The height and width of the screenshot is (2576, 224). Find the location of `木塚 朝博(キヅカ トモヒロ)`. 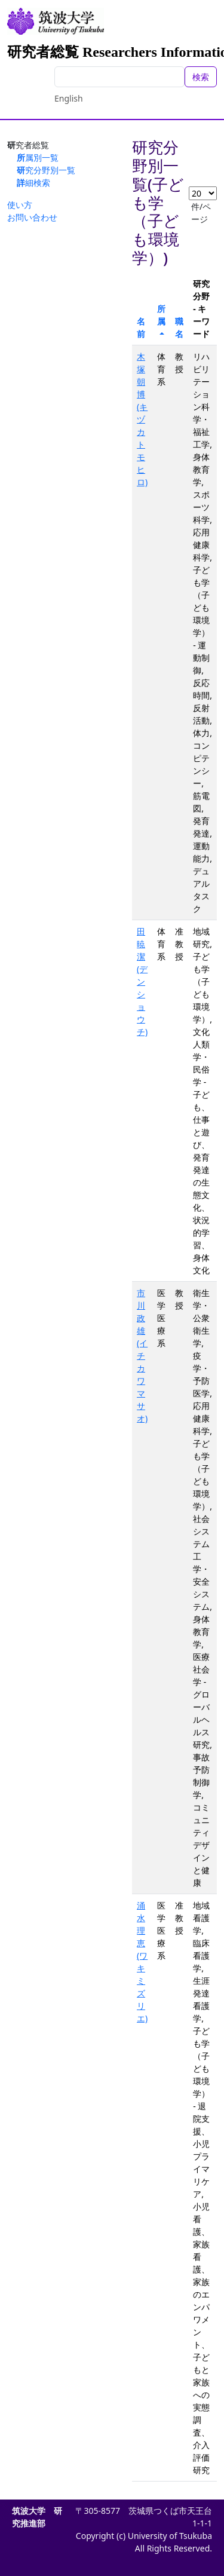

木塚 朝博(キヅカ トモヒロ) is located at coordinates (142, 419).